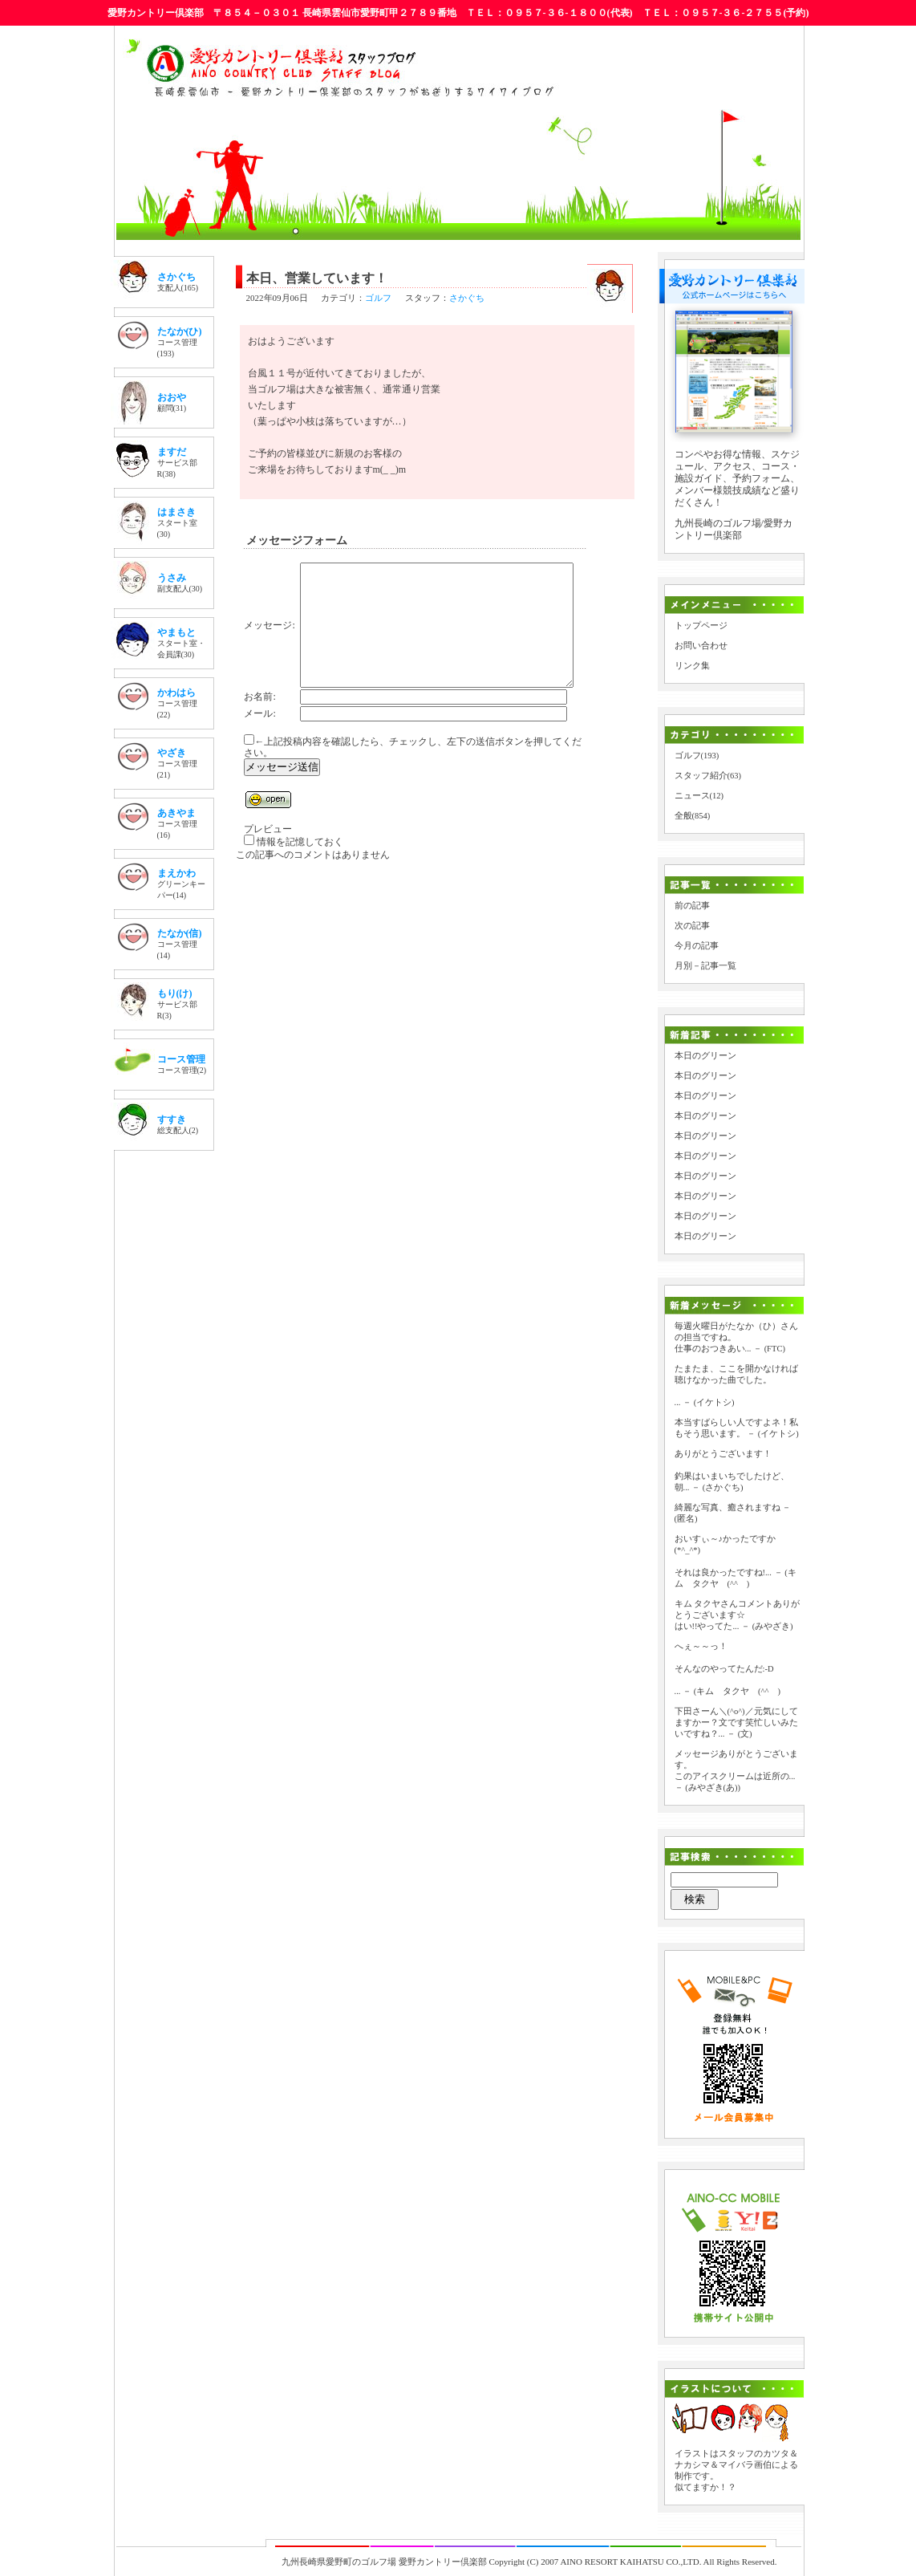  I want to click on スタッフ紹介, so click(701, 775).